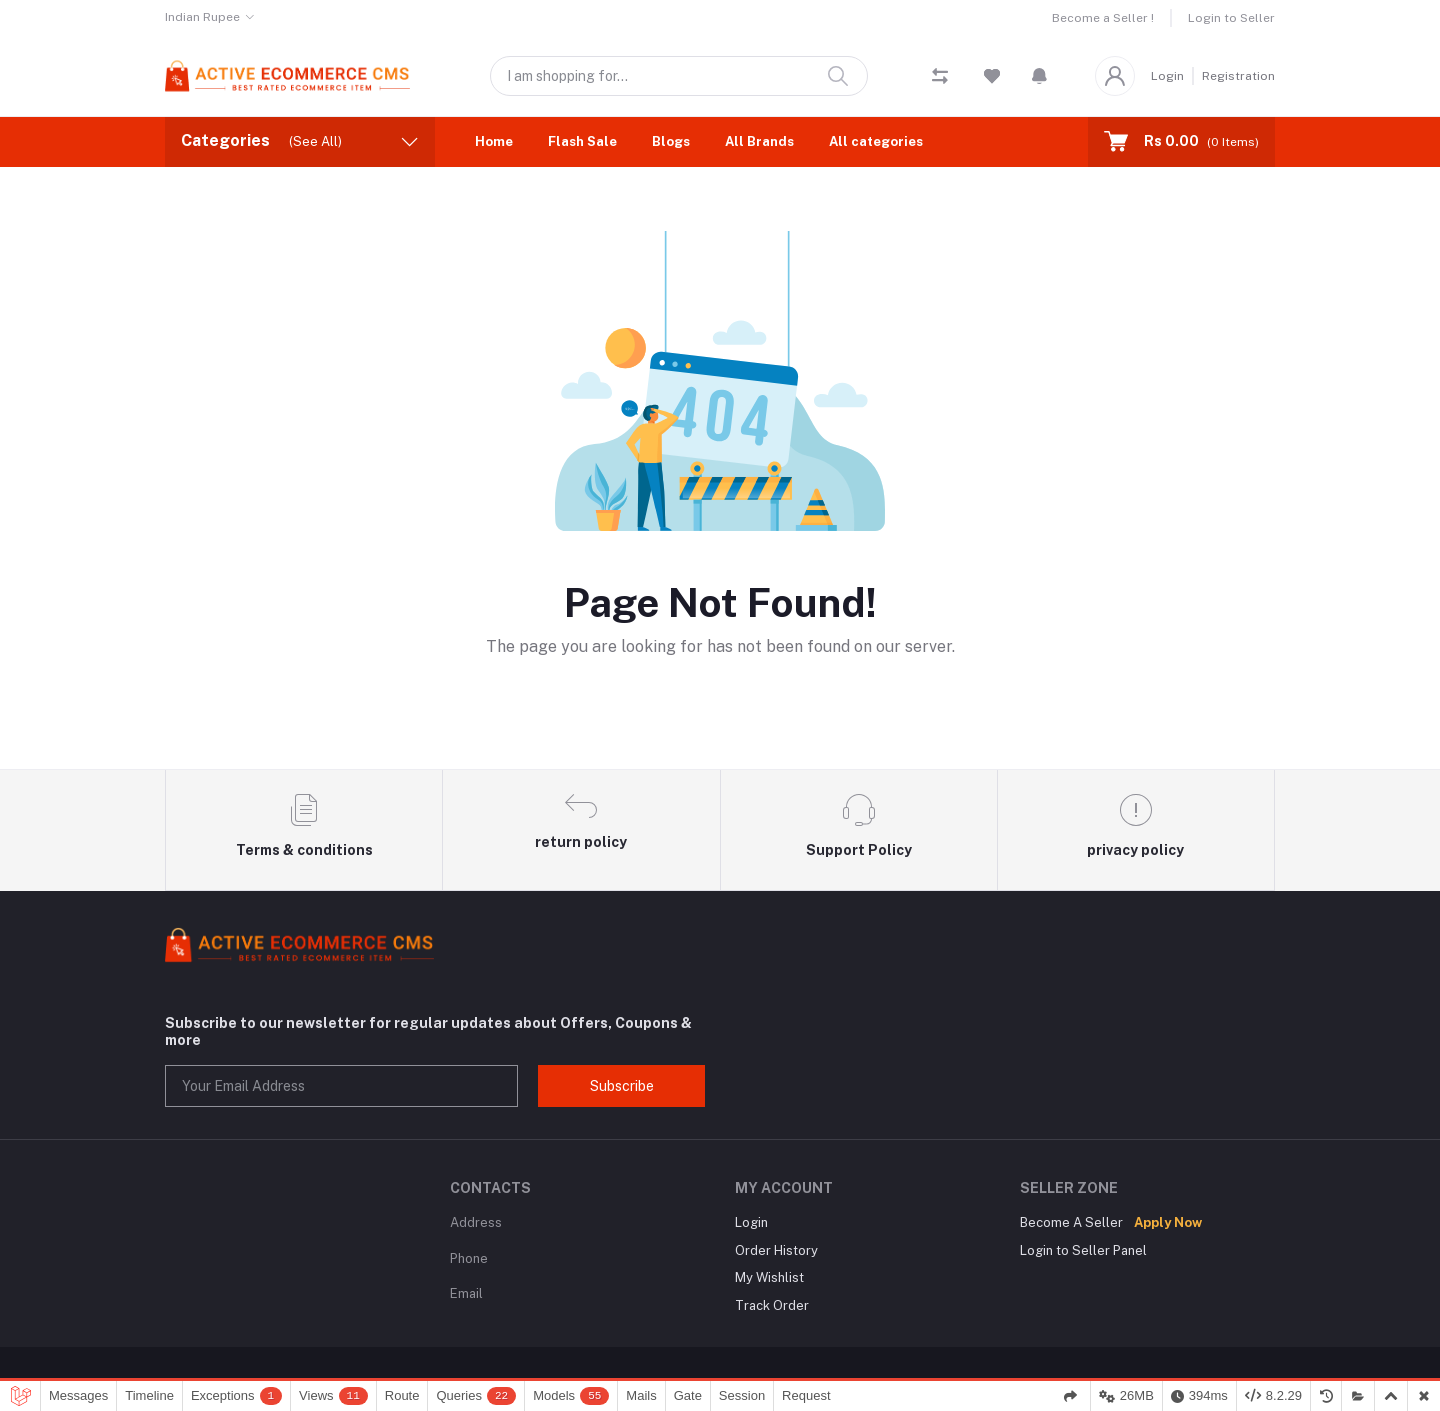  What do you see at coordinates (1083, 1250) in the screenshot?
I see `Login to Seller Panel` at bounding box center [1083, 1250].